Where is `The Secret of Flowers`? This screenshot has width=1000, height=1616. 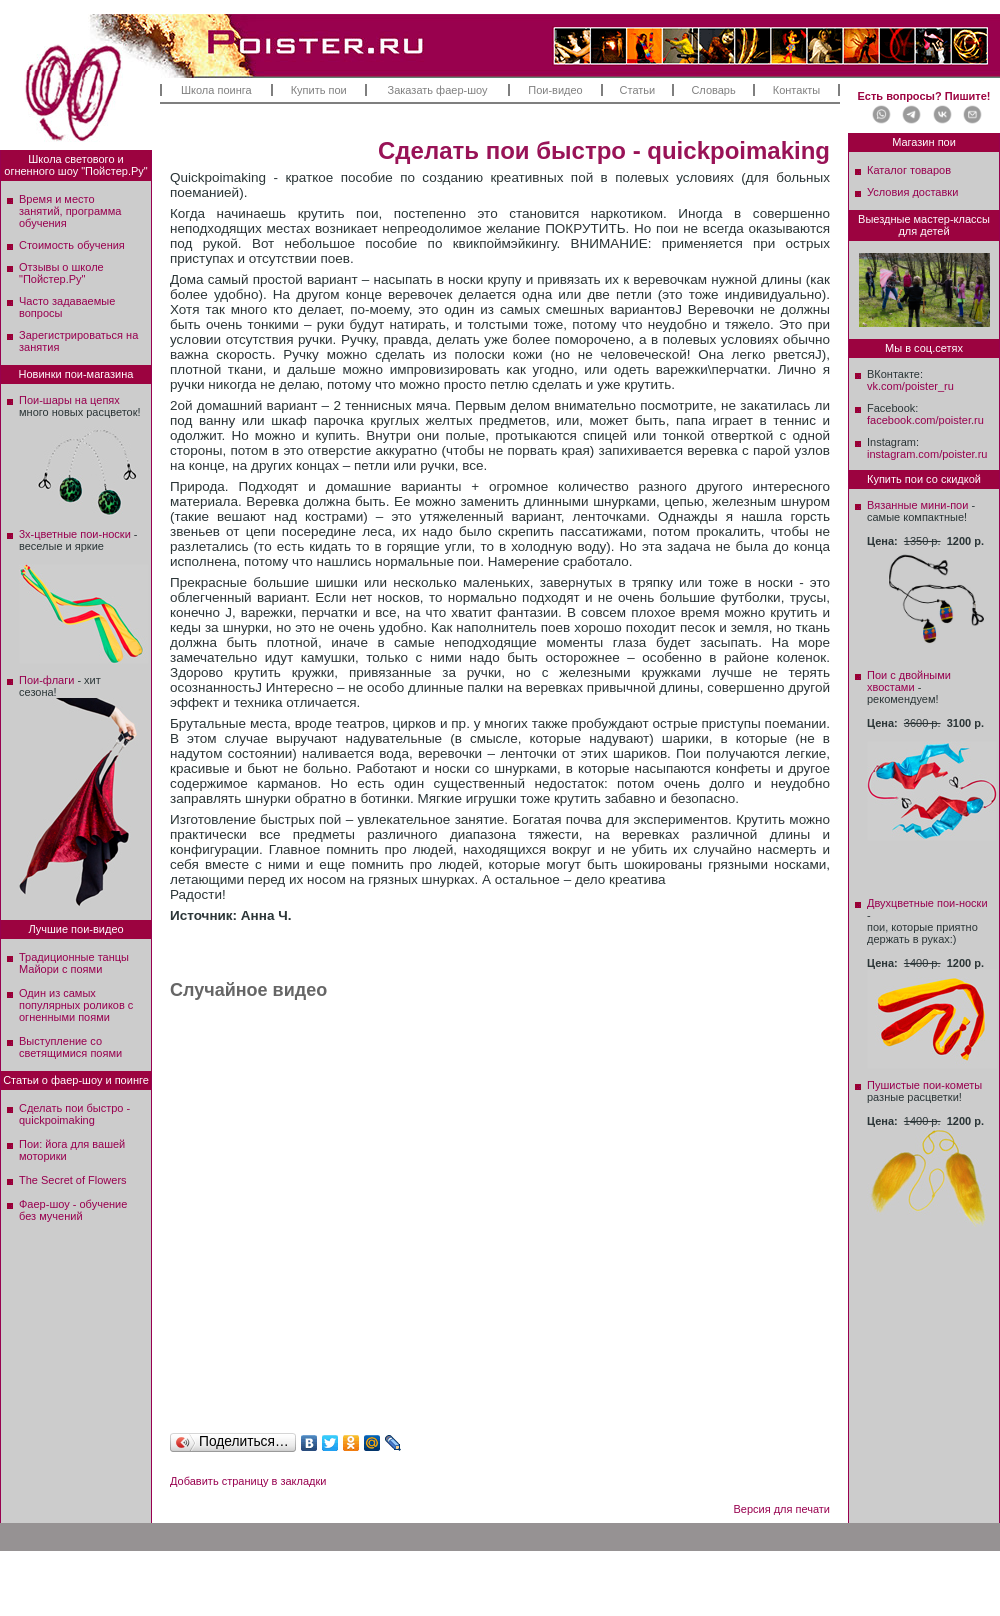
The Secret of Flowers is located at coordinates (73, 1180).